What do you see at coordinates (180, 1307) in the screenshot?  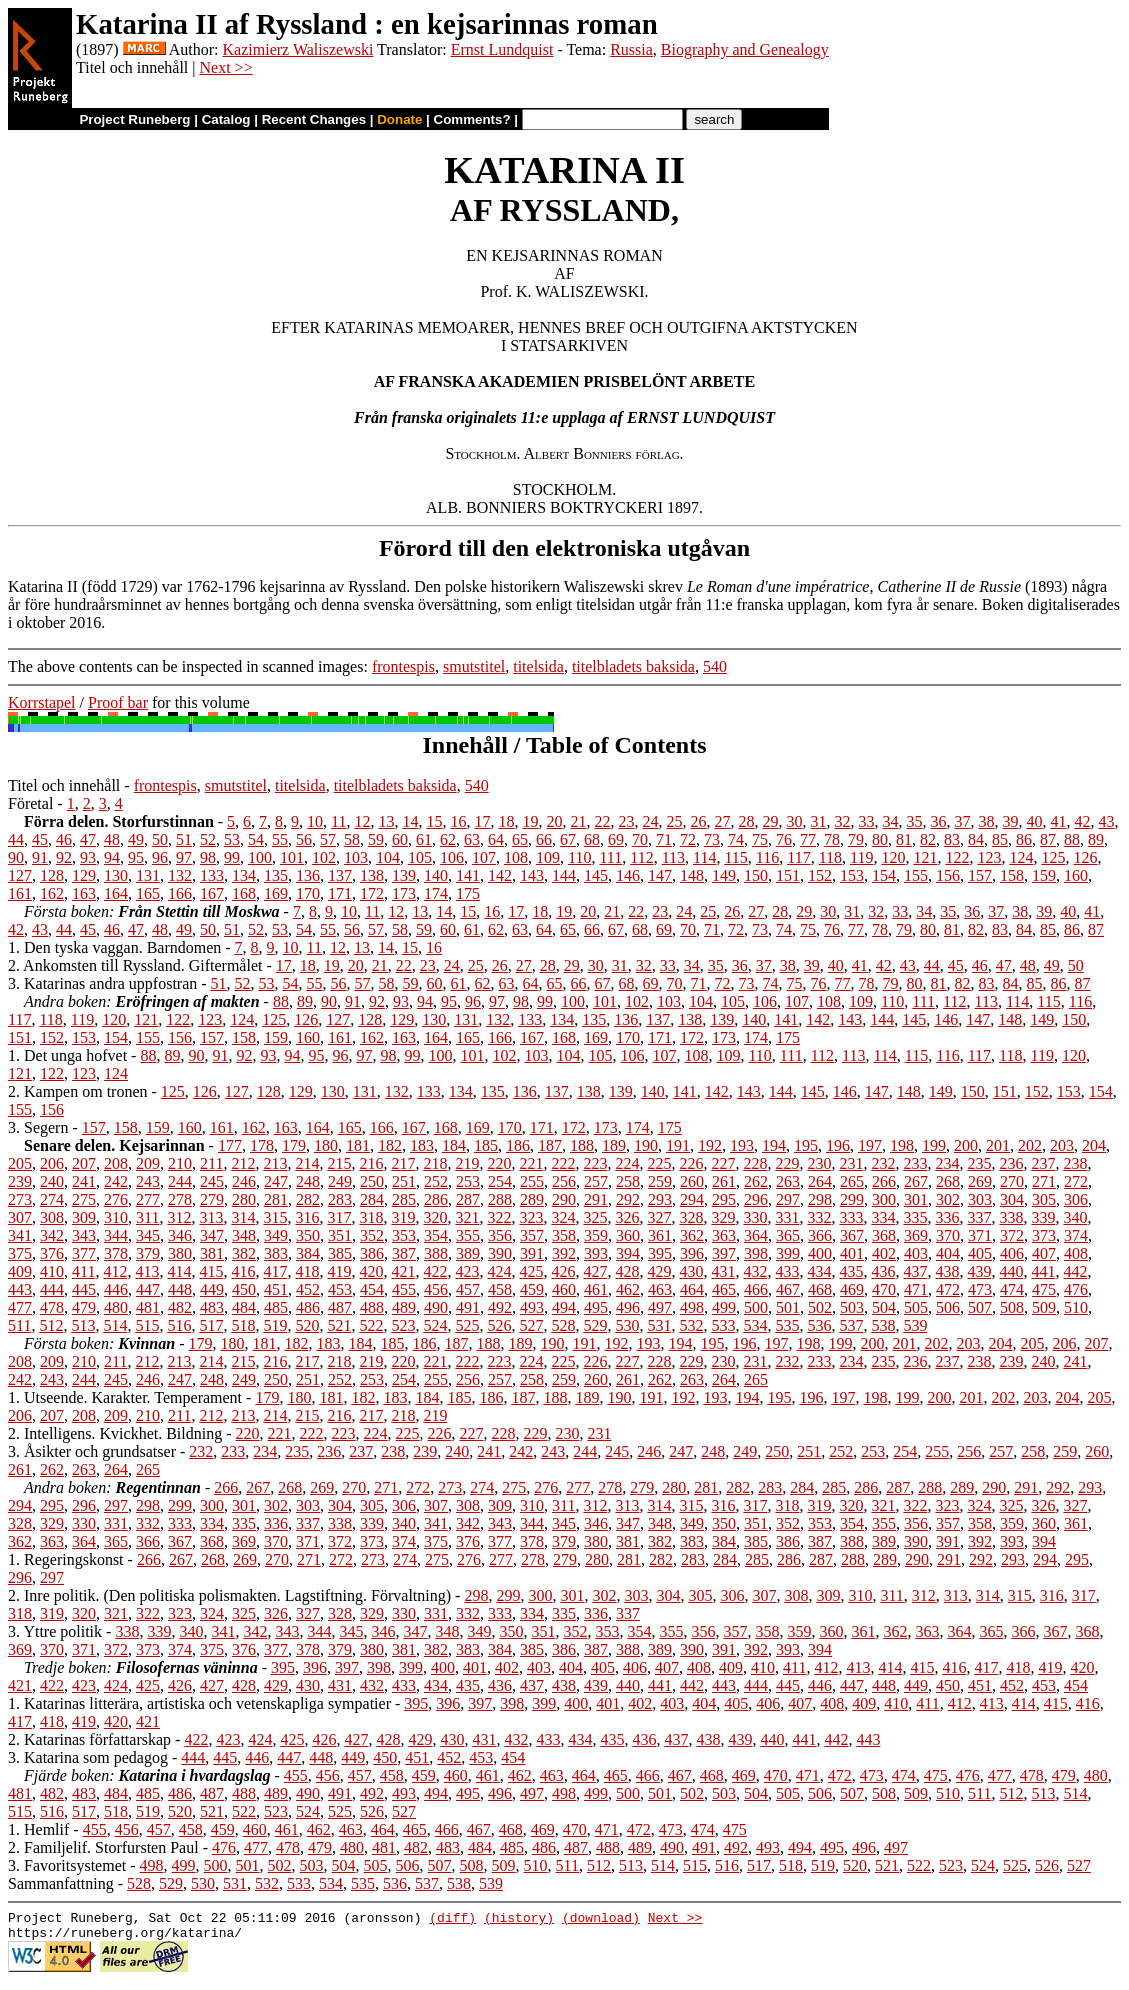 I see `482` at bounding box center [180, 1307].